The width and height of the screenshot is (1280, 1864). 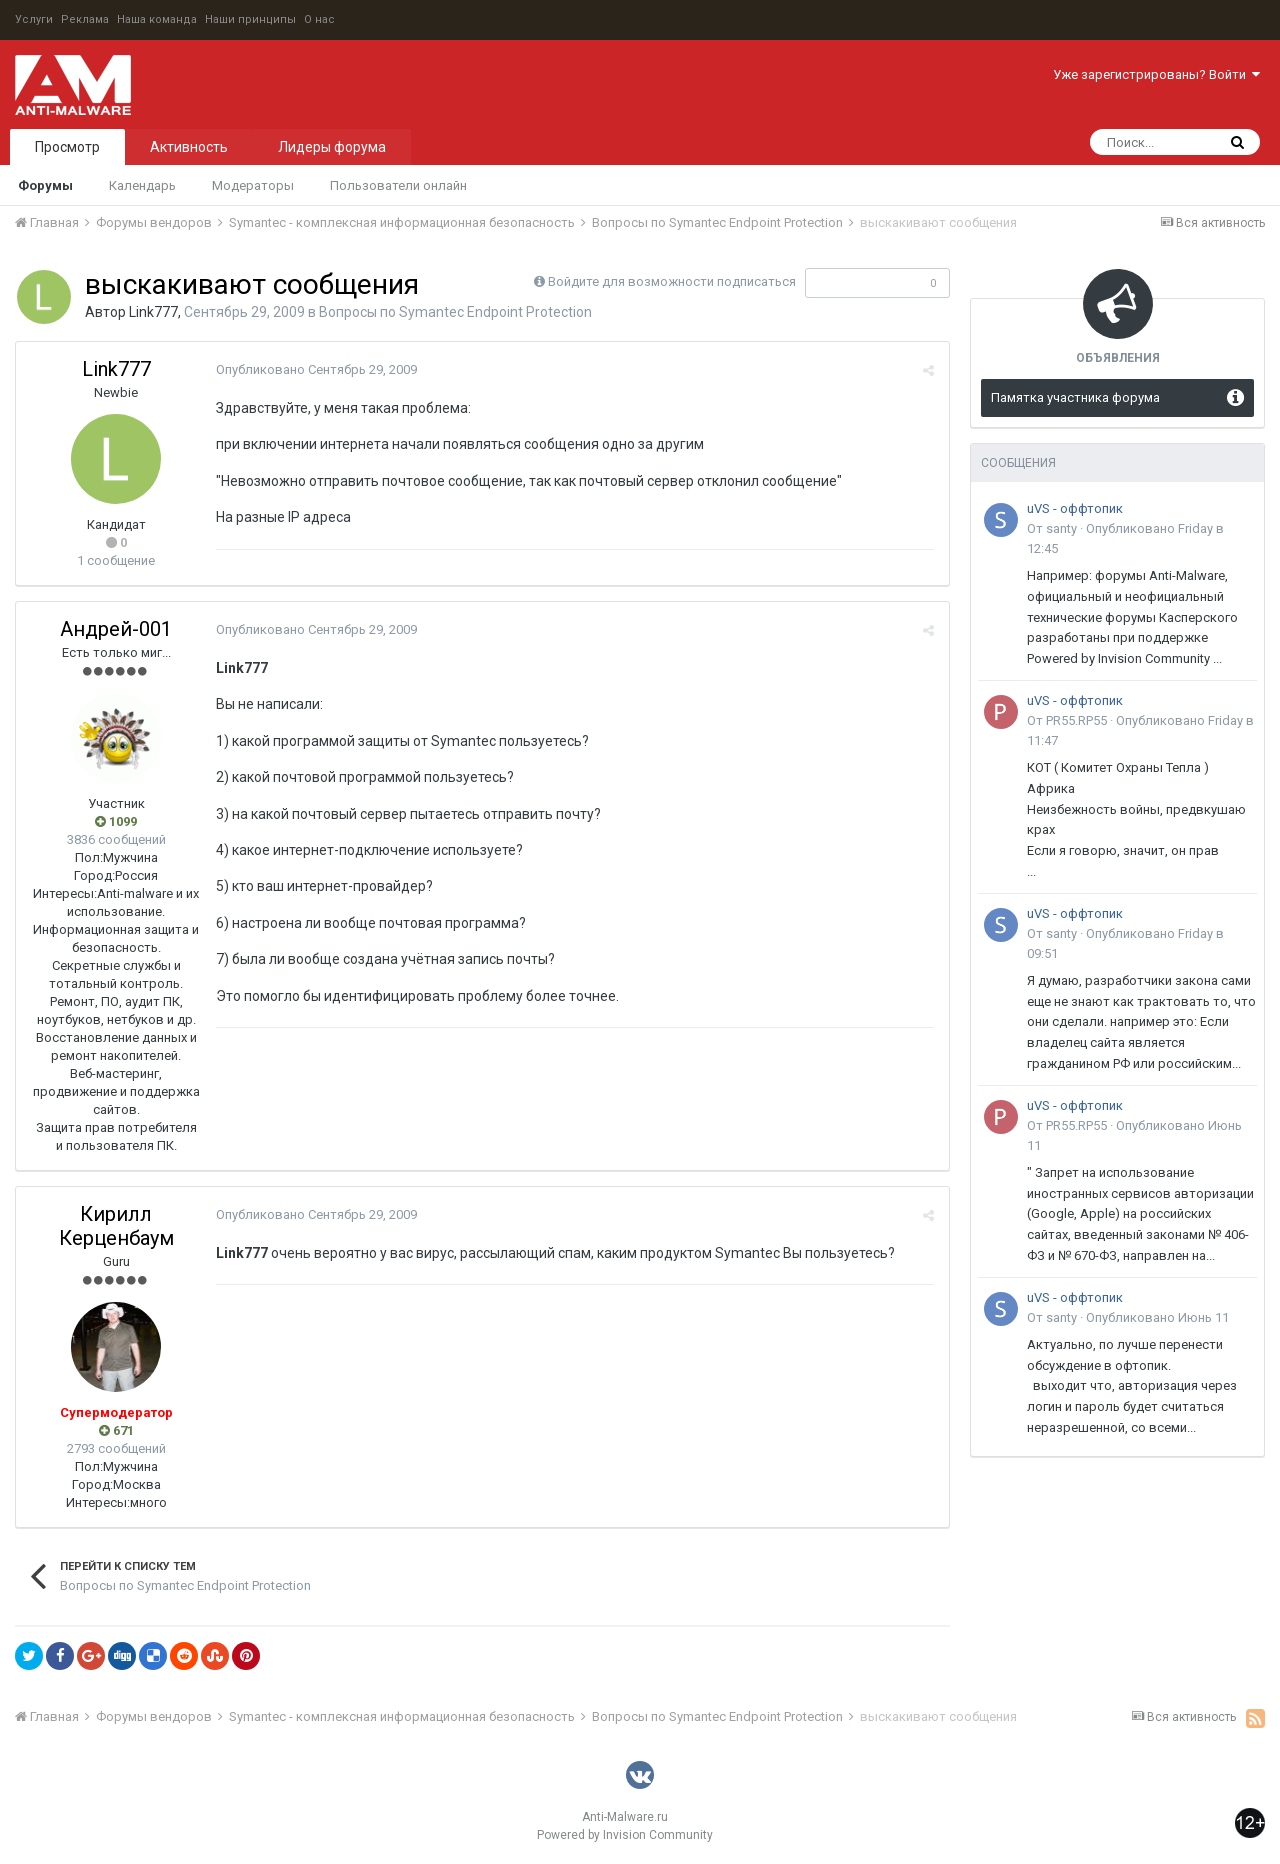 What do you see at coordinates (672, 281) in the screenshot?
I see `Войдите для возможности подписаться` at bounding box center [672, 281].